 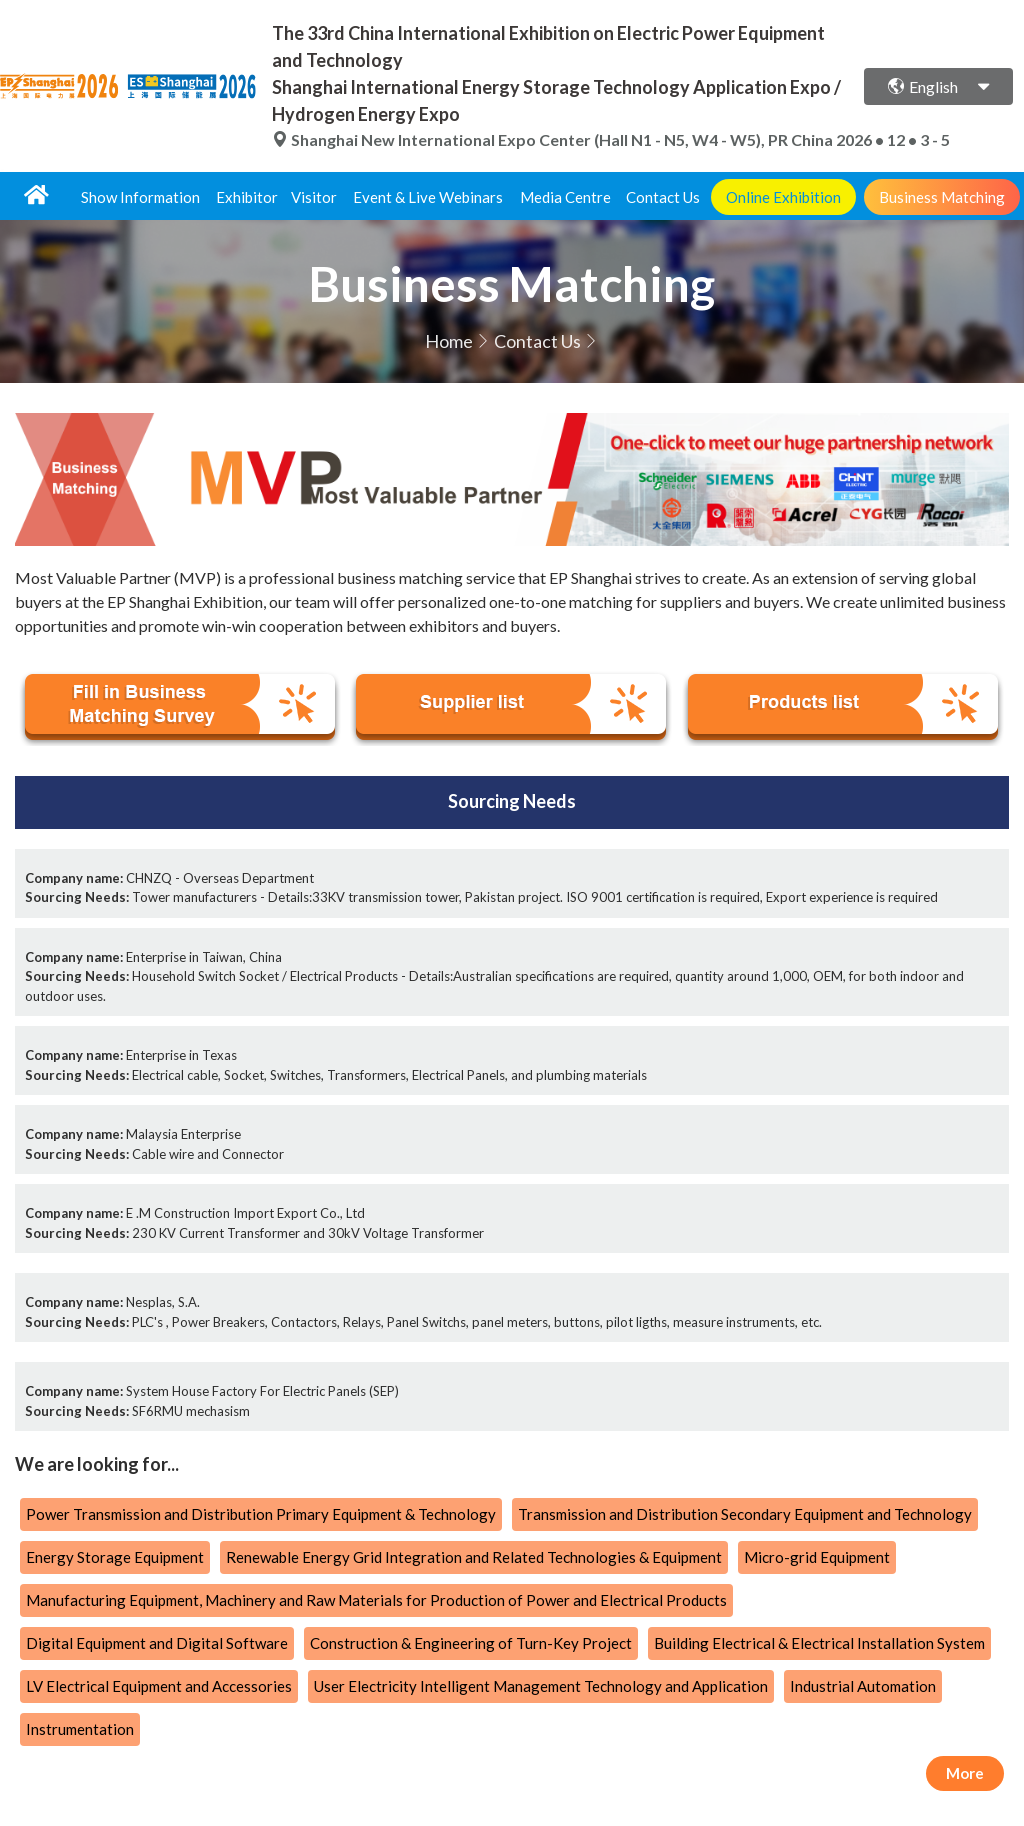 What do you see at coordinates (140, 197) in the screenshot?
I see `Show Information` at bounding box center [140, 197].